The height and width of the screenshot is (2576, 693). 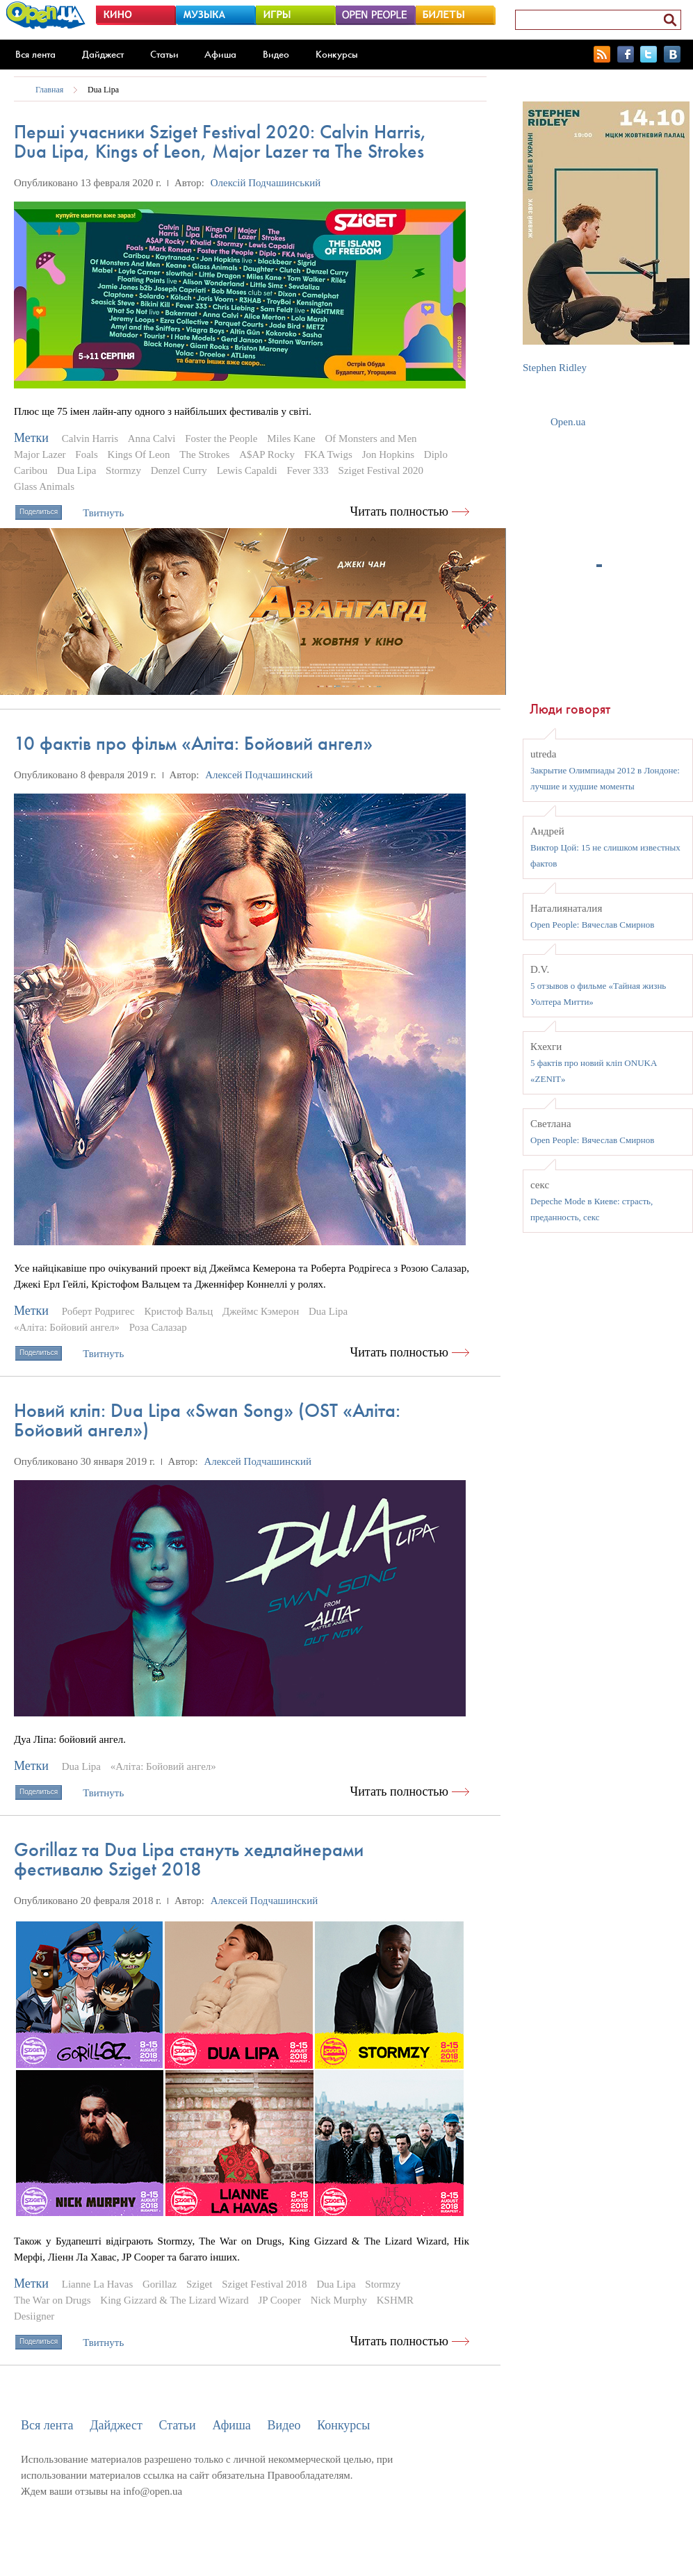 I want to click on Вся лента, so click(x=35, y=54).